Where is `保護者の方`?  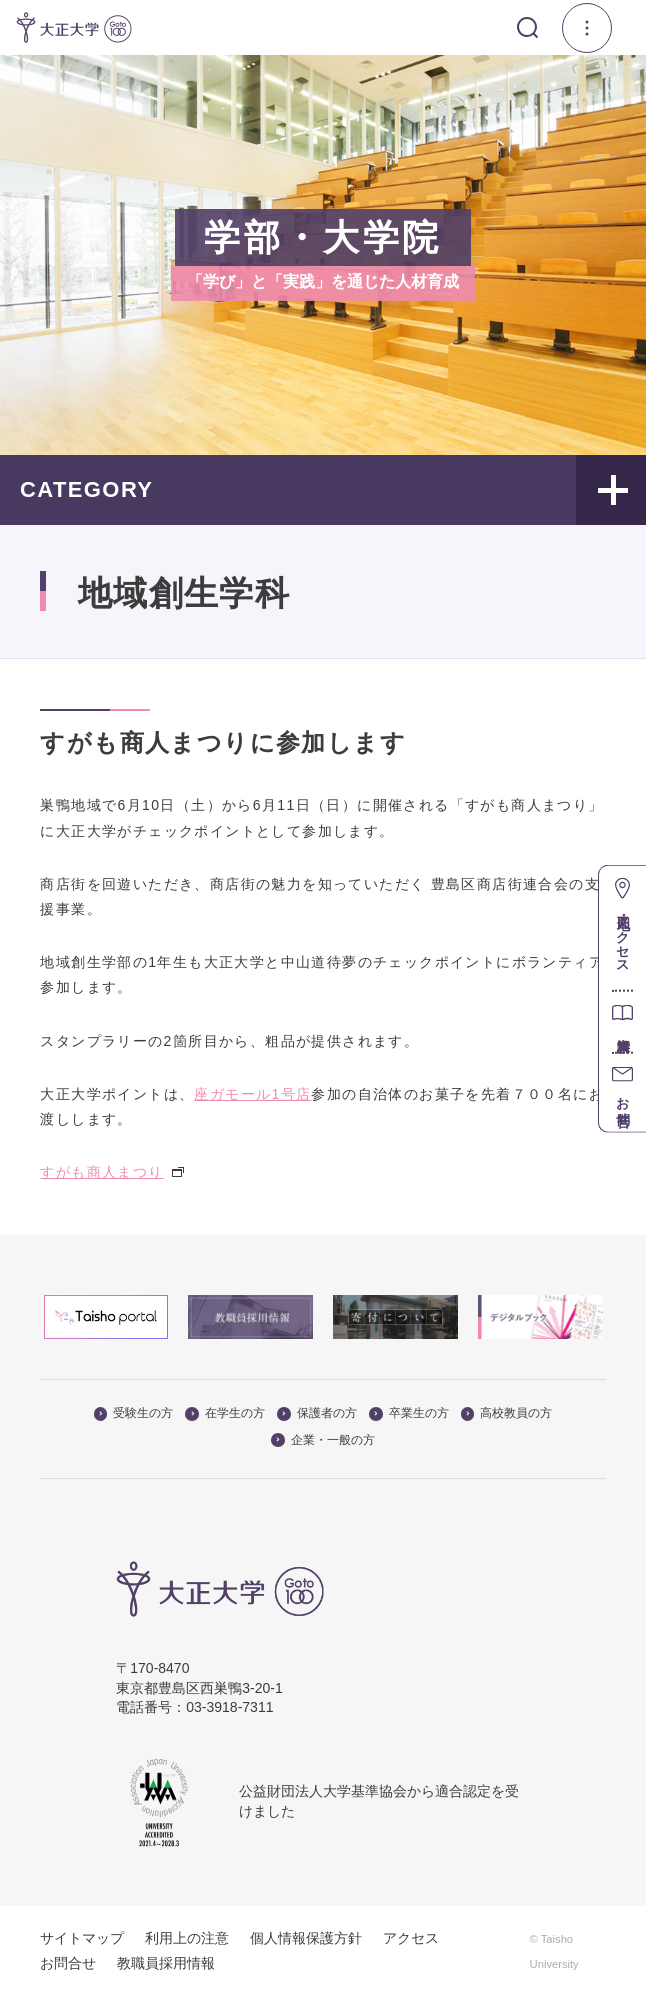 保護者の方 is located at coordinates (317, 1413).